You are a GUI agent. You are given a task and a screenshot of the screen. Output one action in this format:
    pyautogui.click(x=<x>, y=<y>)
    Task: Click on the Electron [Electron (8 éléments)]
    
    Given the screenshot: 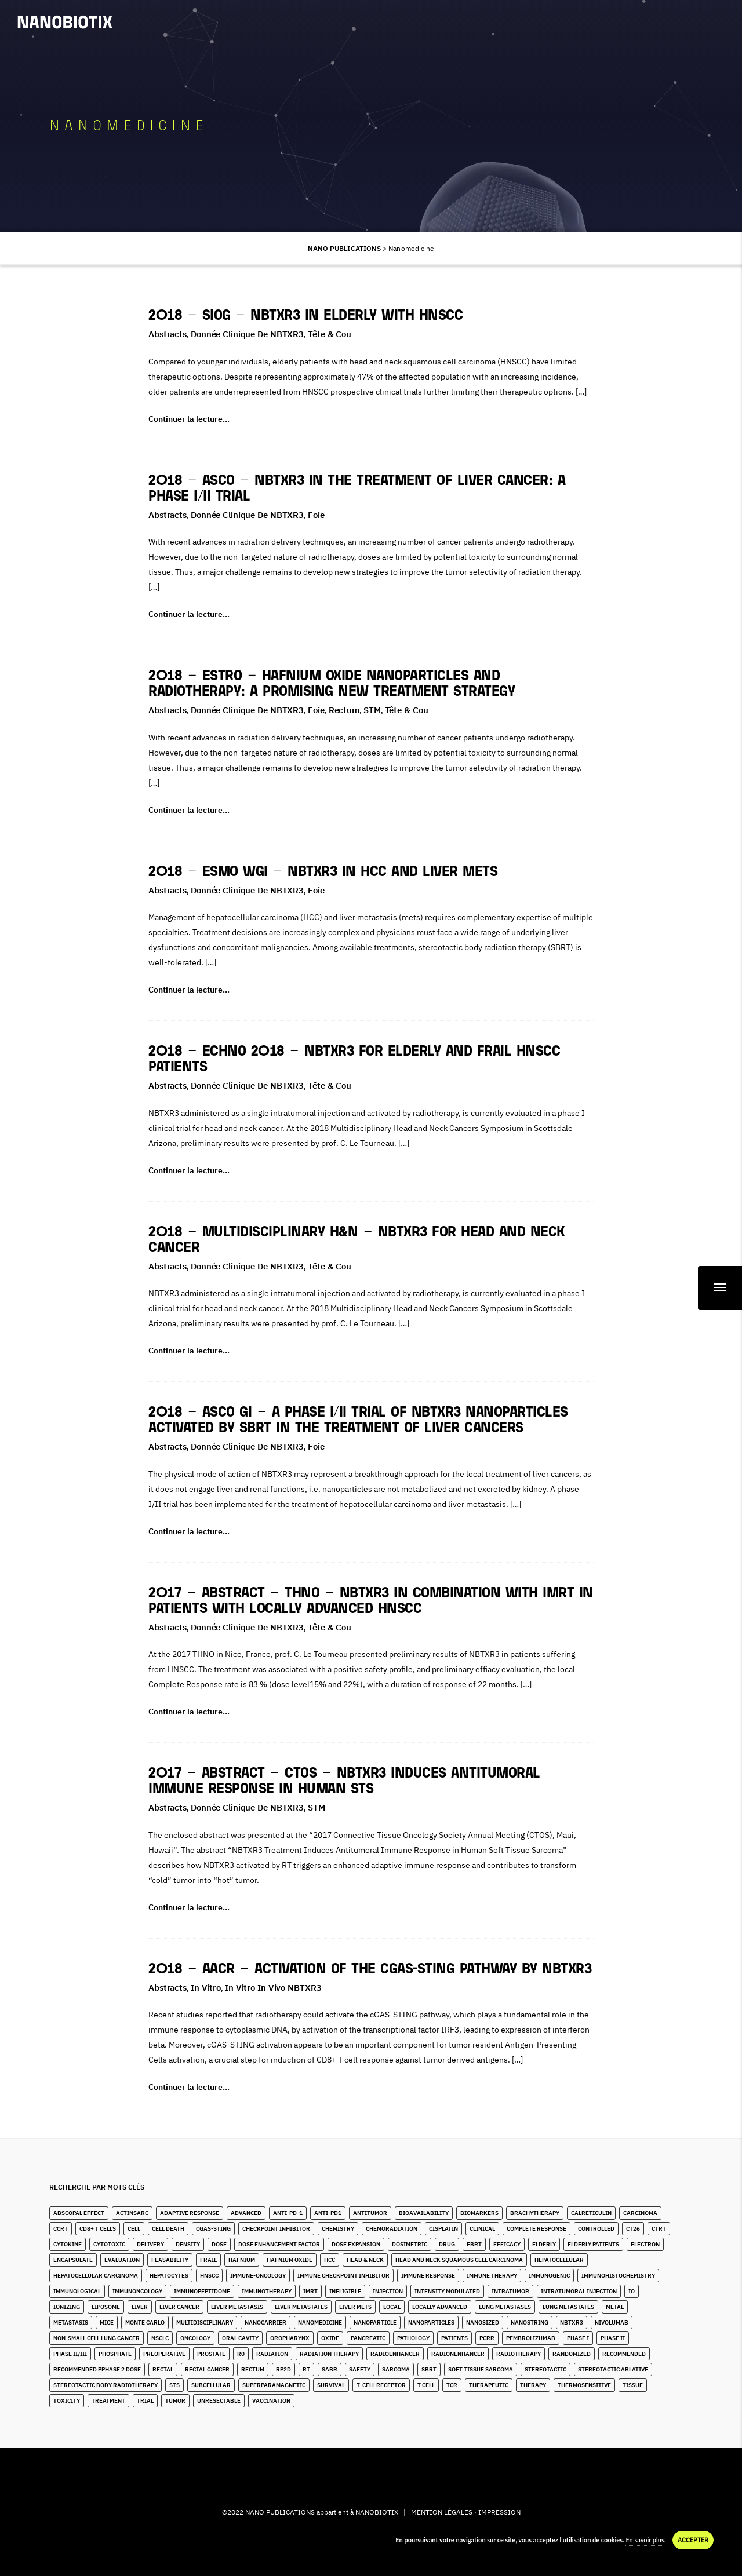 What is the action you would take?
    pyautogui.click(x=645, y=2244)
    